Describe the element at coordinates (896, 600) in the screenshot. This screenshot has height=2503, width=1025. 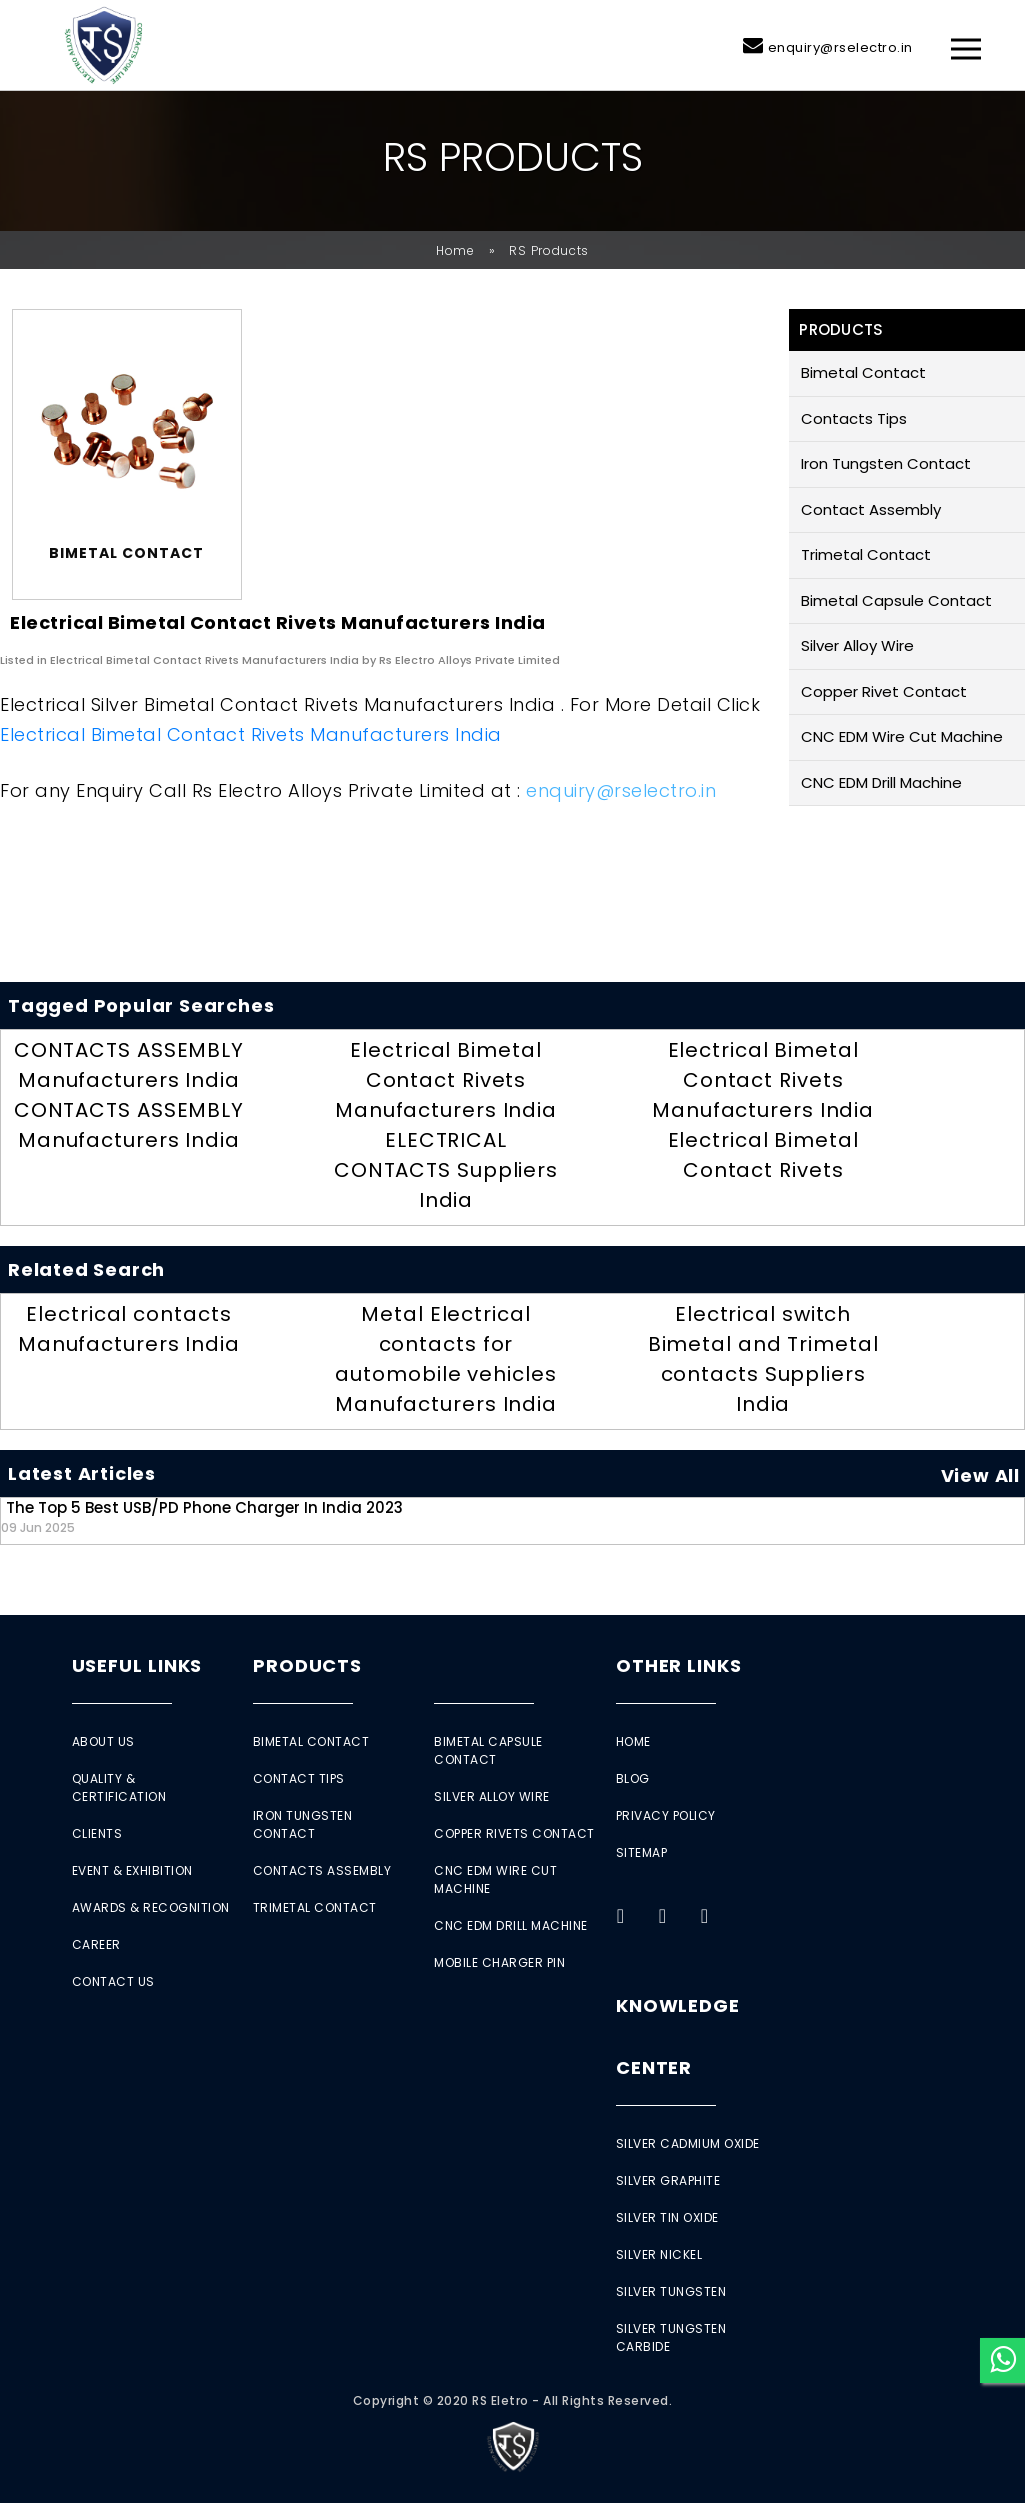
I see `Bimetal Capsule Contact` at that location.